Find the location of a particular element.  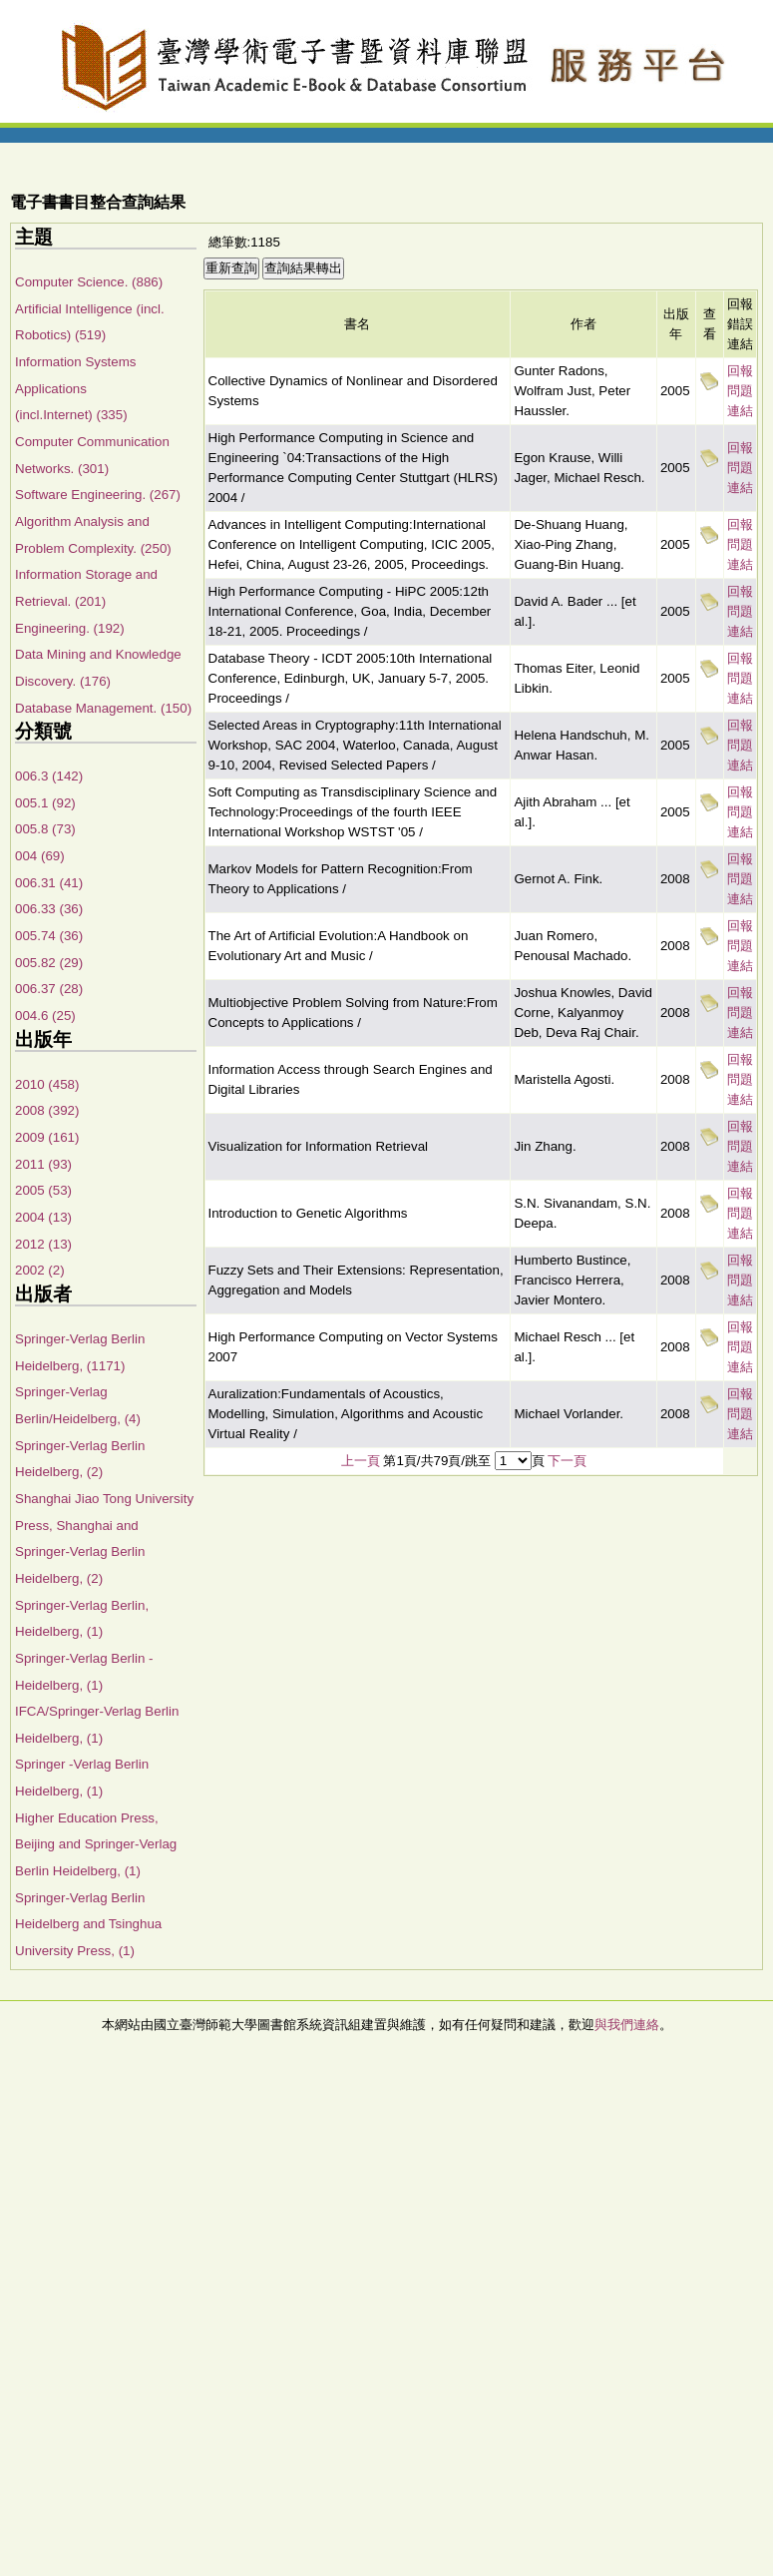

與我們連絡 is located at coordinates (626, 2024).